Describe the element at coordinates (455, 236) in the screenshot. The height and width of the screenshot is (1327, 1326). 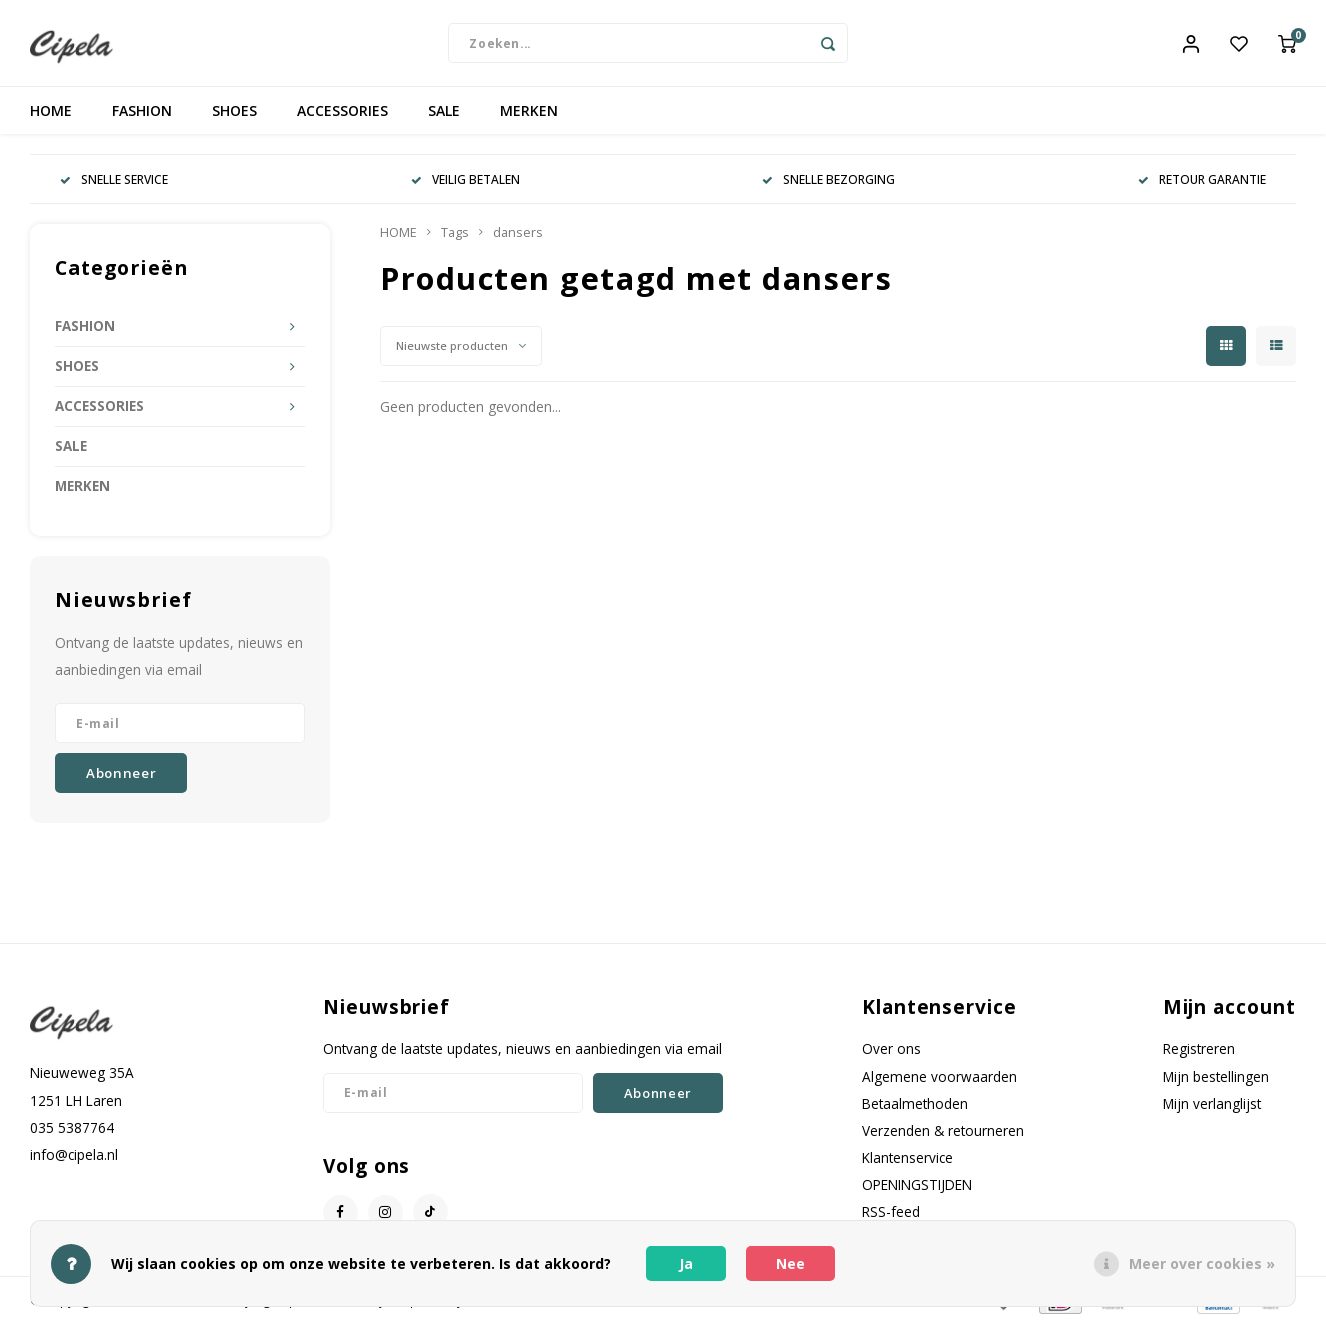
I see `Tags` at that location.